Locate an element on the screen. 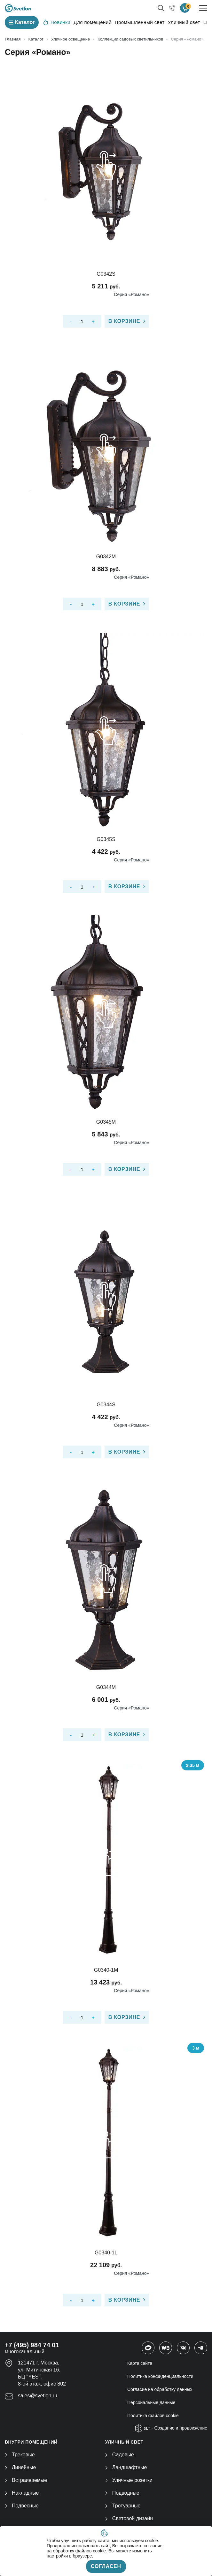 This screenshot has height=2576, width=212. Согласие на обработку данных is located at coordinates (159, 2389).